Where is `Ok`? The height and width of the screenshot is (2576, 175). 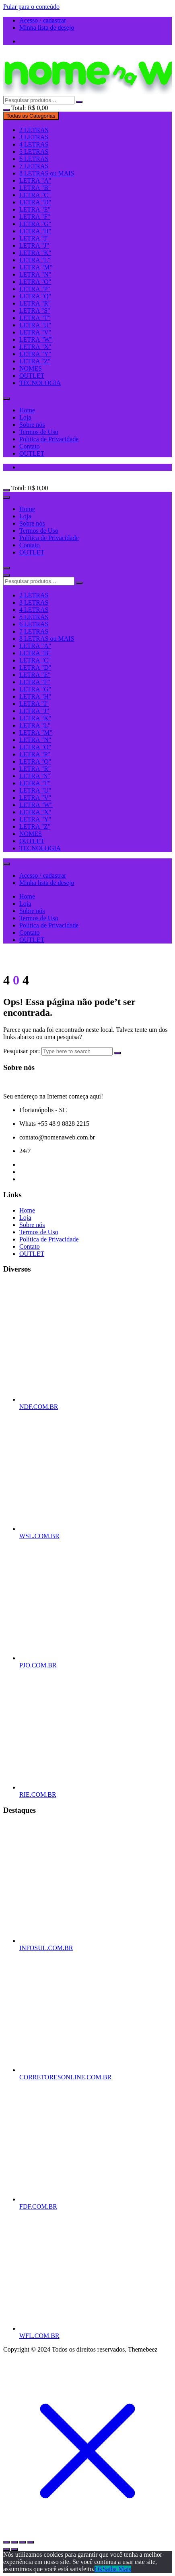 Ok is located at coordinates (99, 2569).